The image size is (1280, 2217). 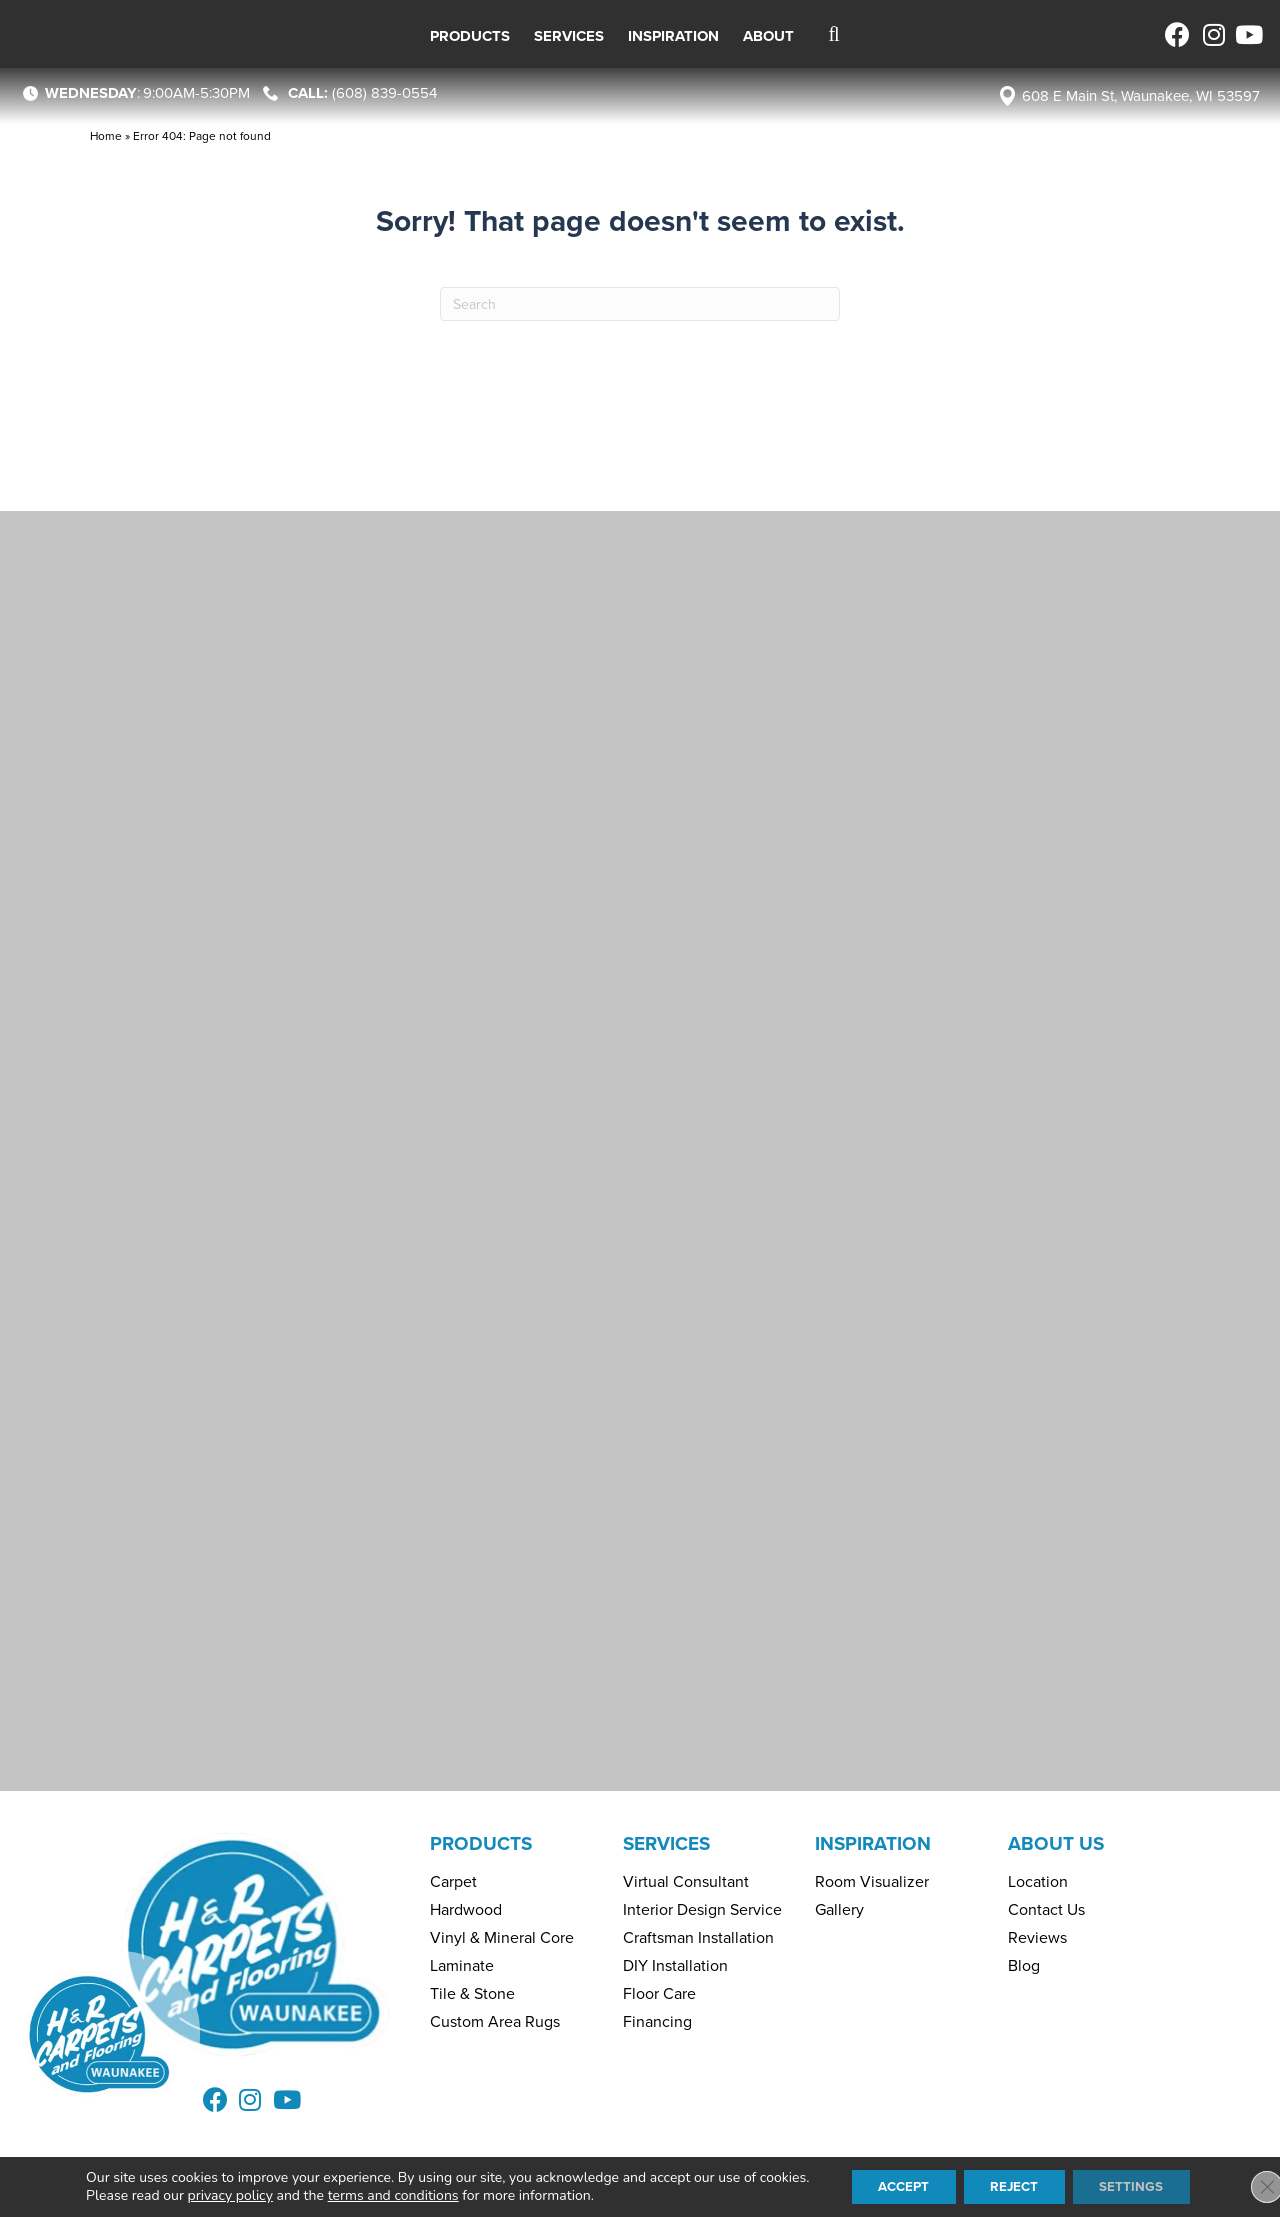 What do you see at coordinates (216, 2194) in the screenshot?
I see `privacy policy` at bounding box center [216, 2194].